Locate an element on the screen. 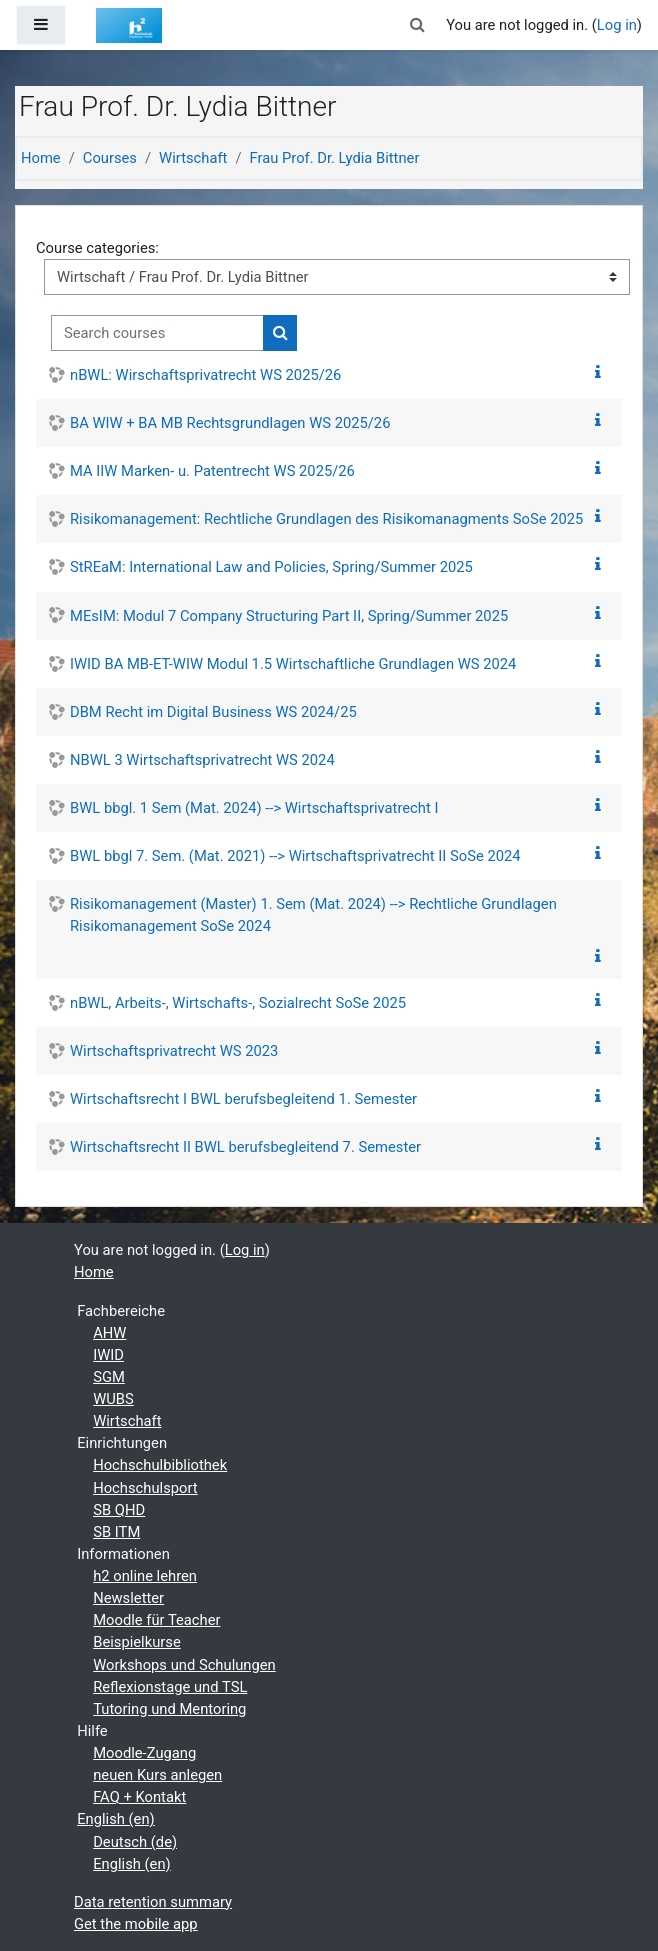 The image size is (658, 1951). SB ITM is located at coordinates (116, 1532).